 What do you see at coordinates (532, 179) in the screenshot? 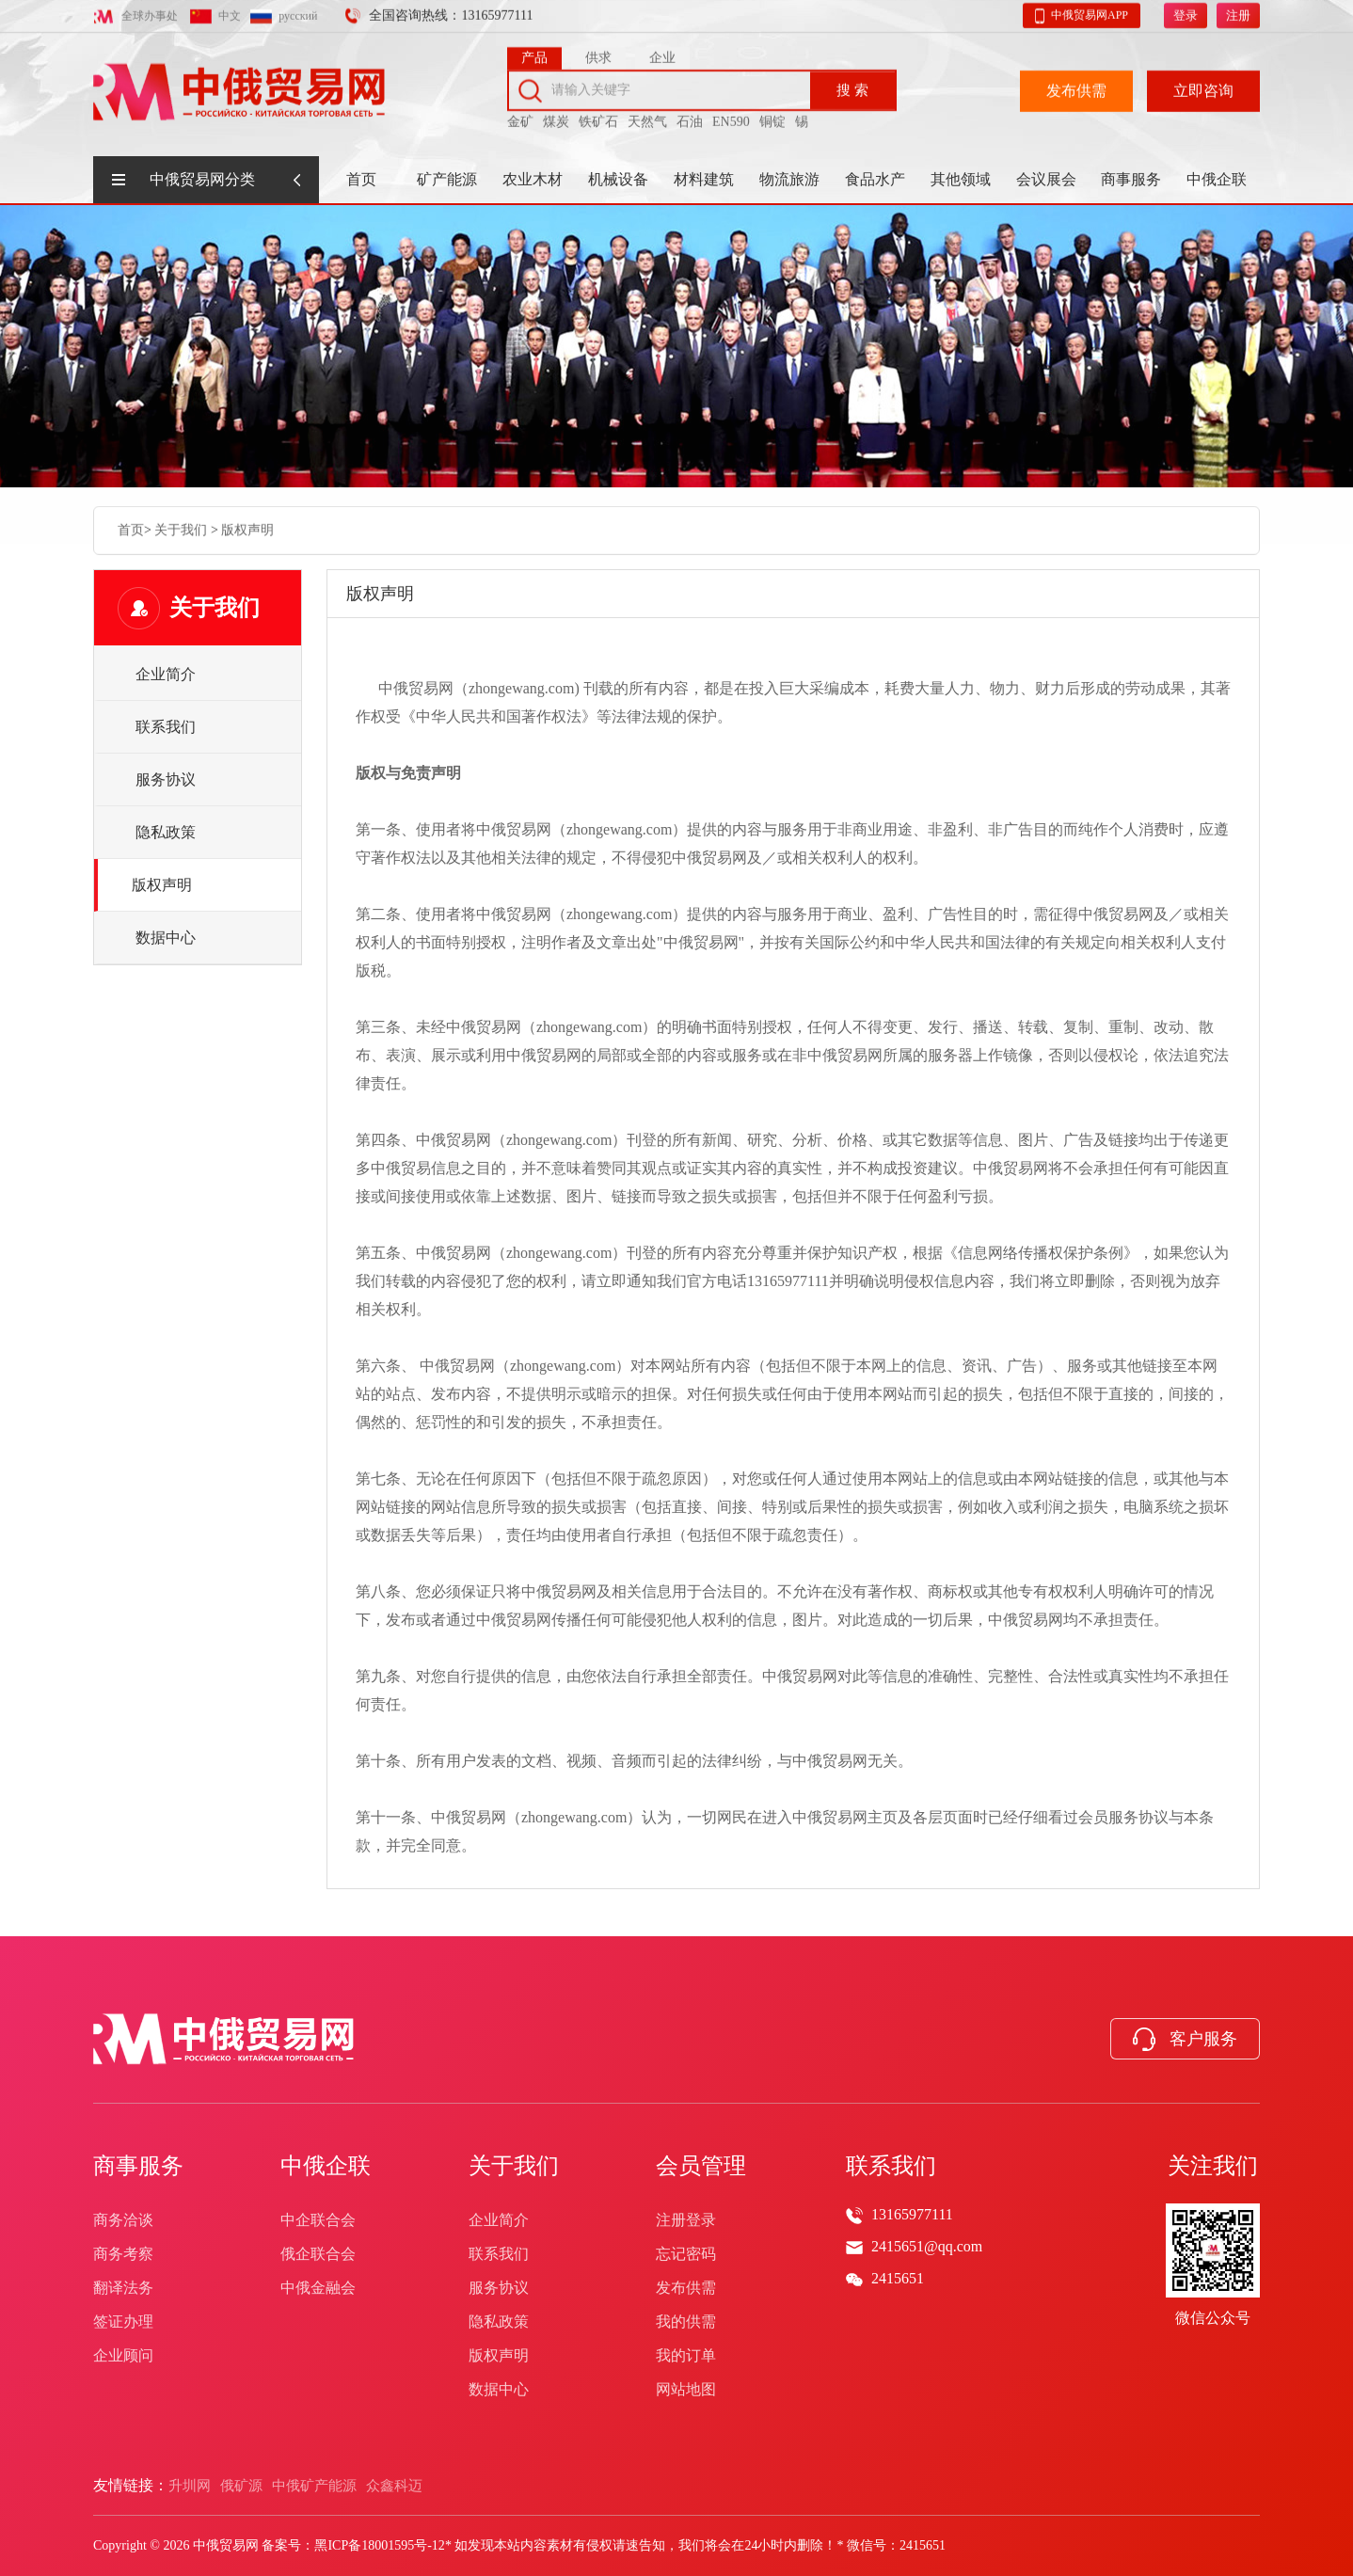
I see `农业木材` at bounding box center [532, 179].